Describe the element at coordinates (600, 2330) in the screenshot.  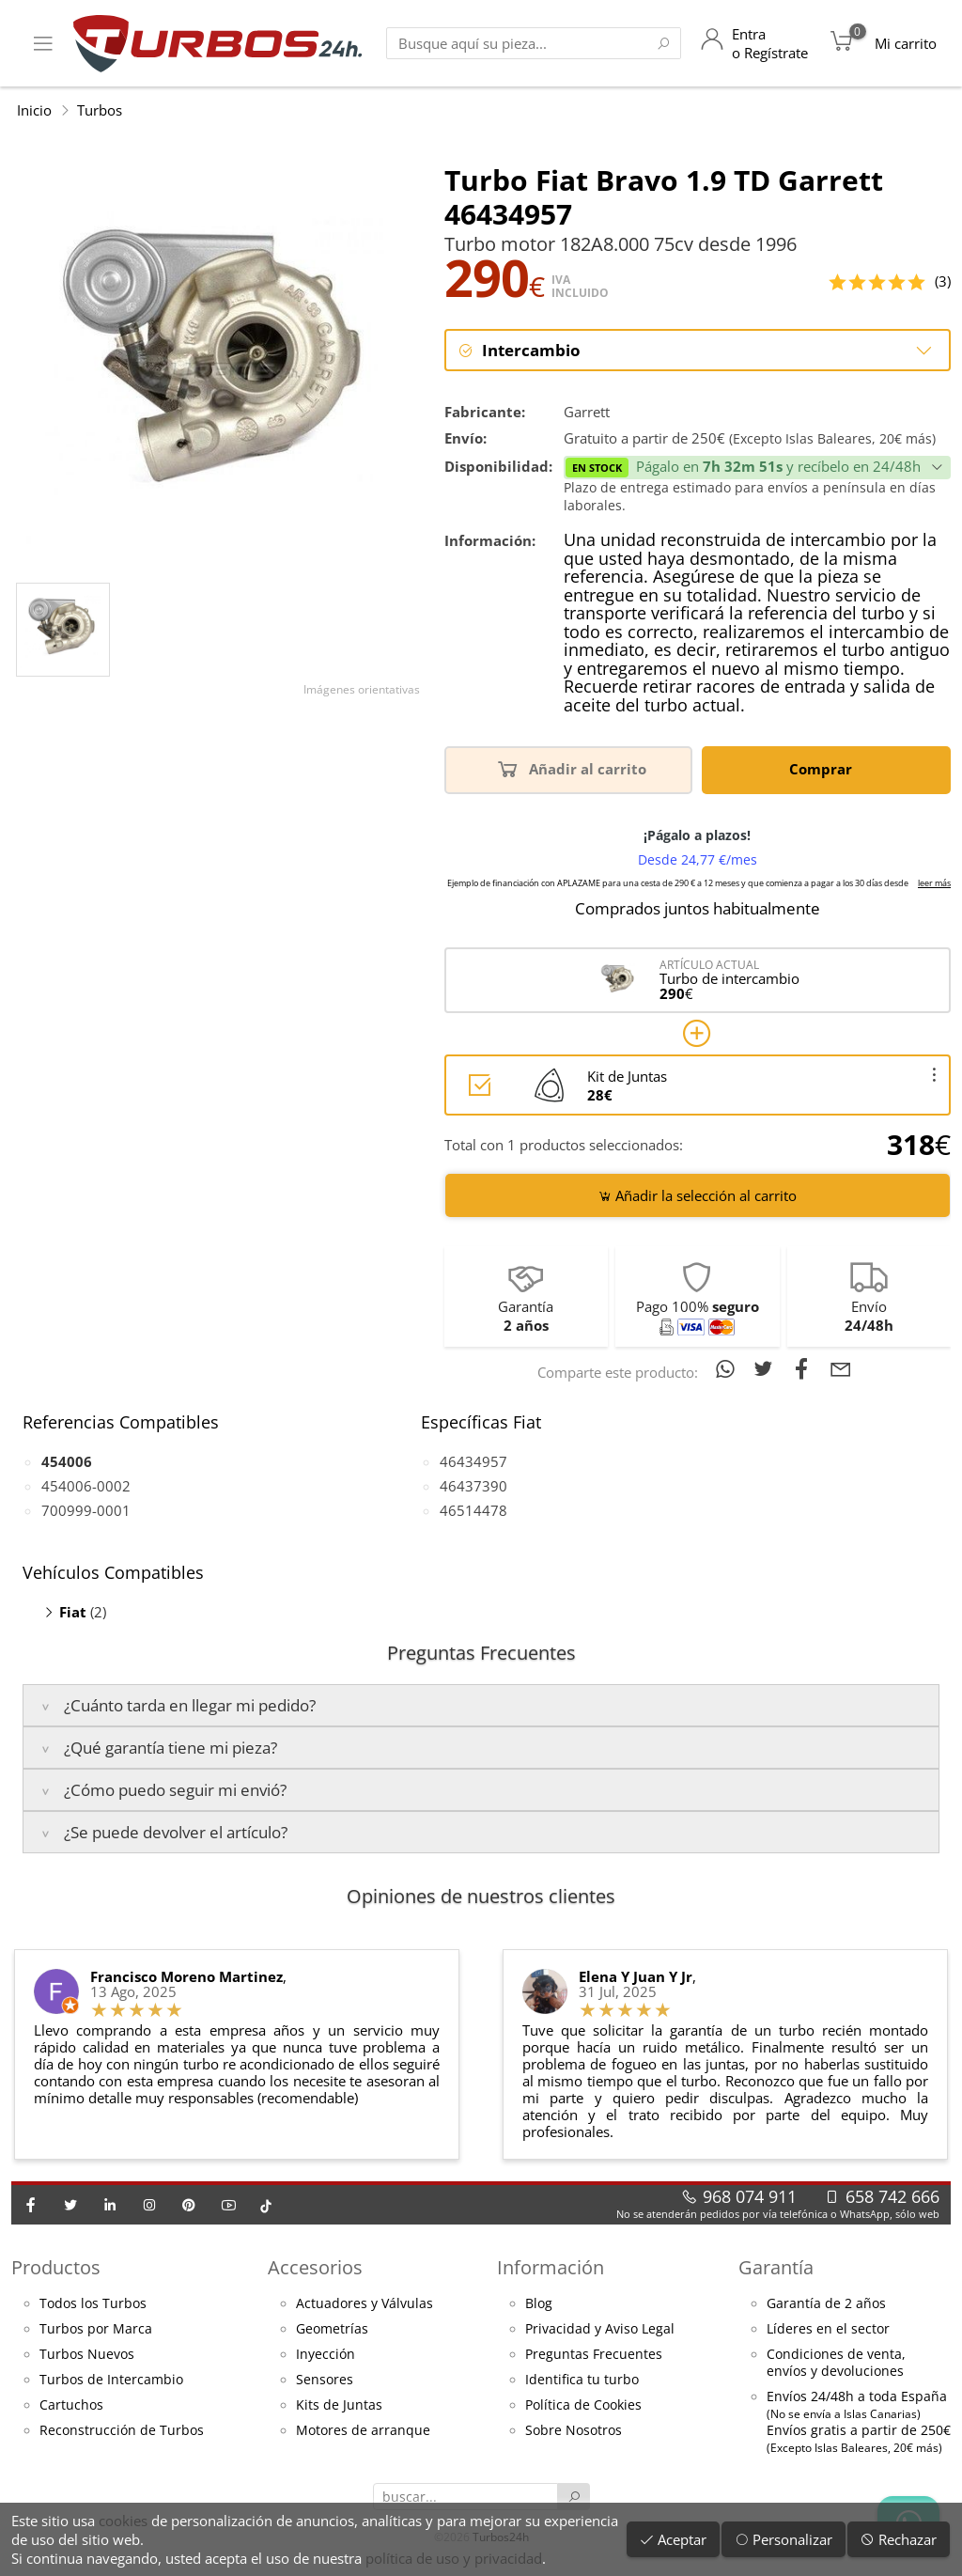
I see `Privacidad y Aviso Legal` at that location.